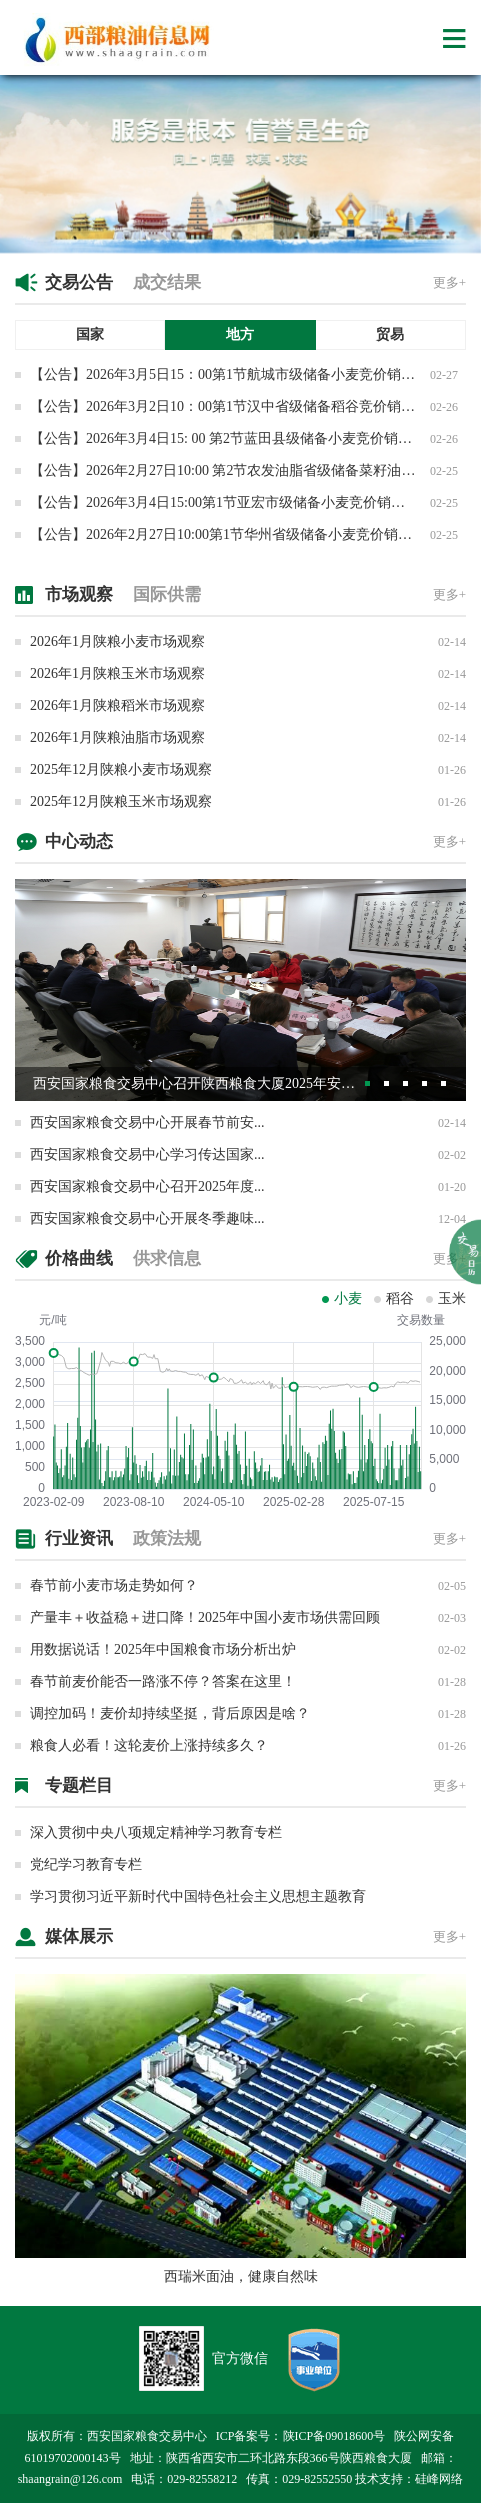 The image size is (481, 2503). What do you see at coordinates (117, 737) in the screenshot?
I see `2026年1月陕粮油脂市场观察` at bounding box center [117, 737].